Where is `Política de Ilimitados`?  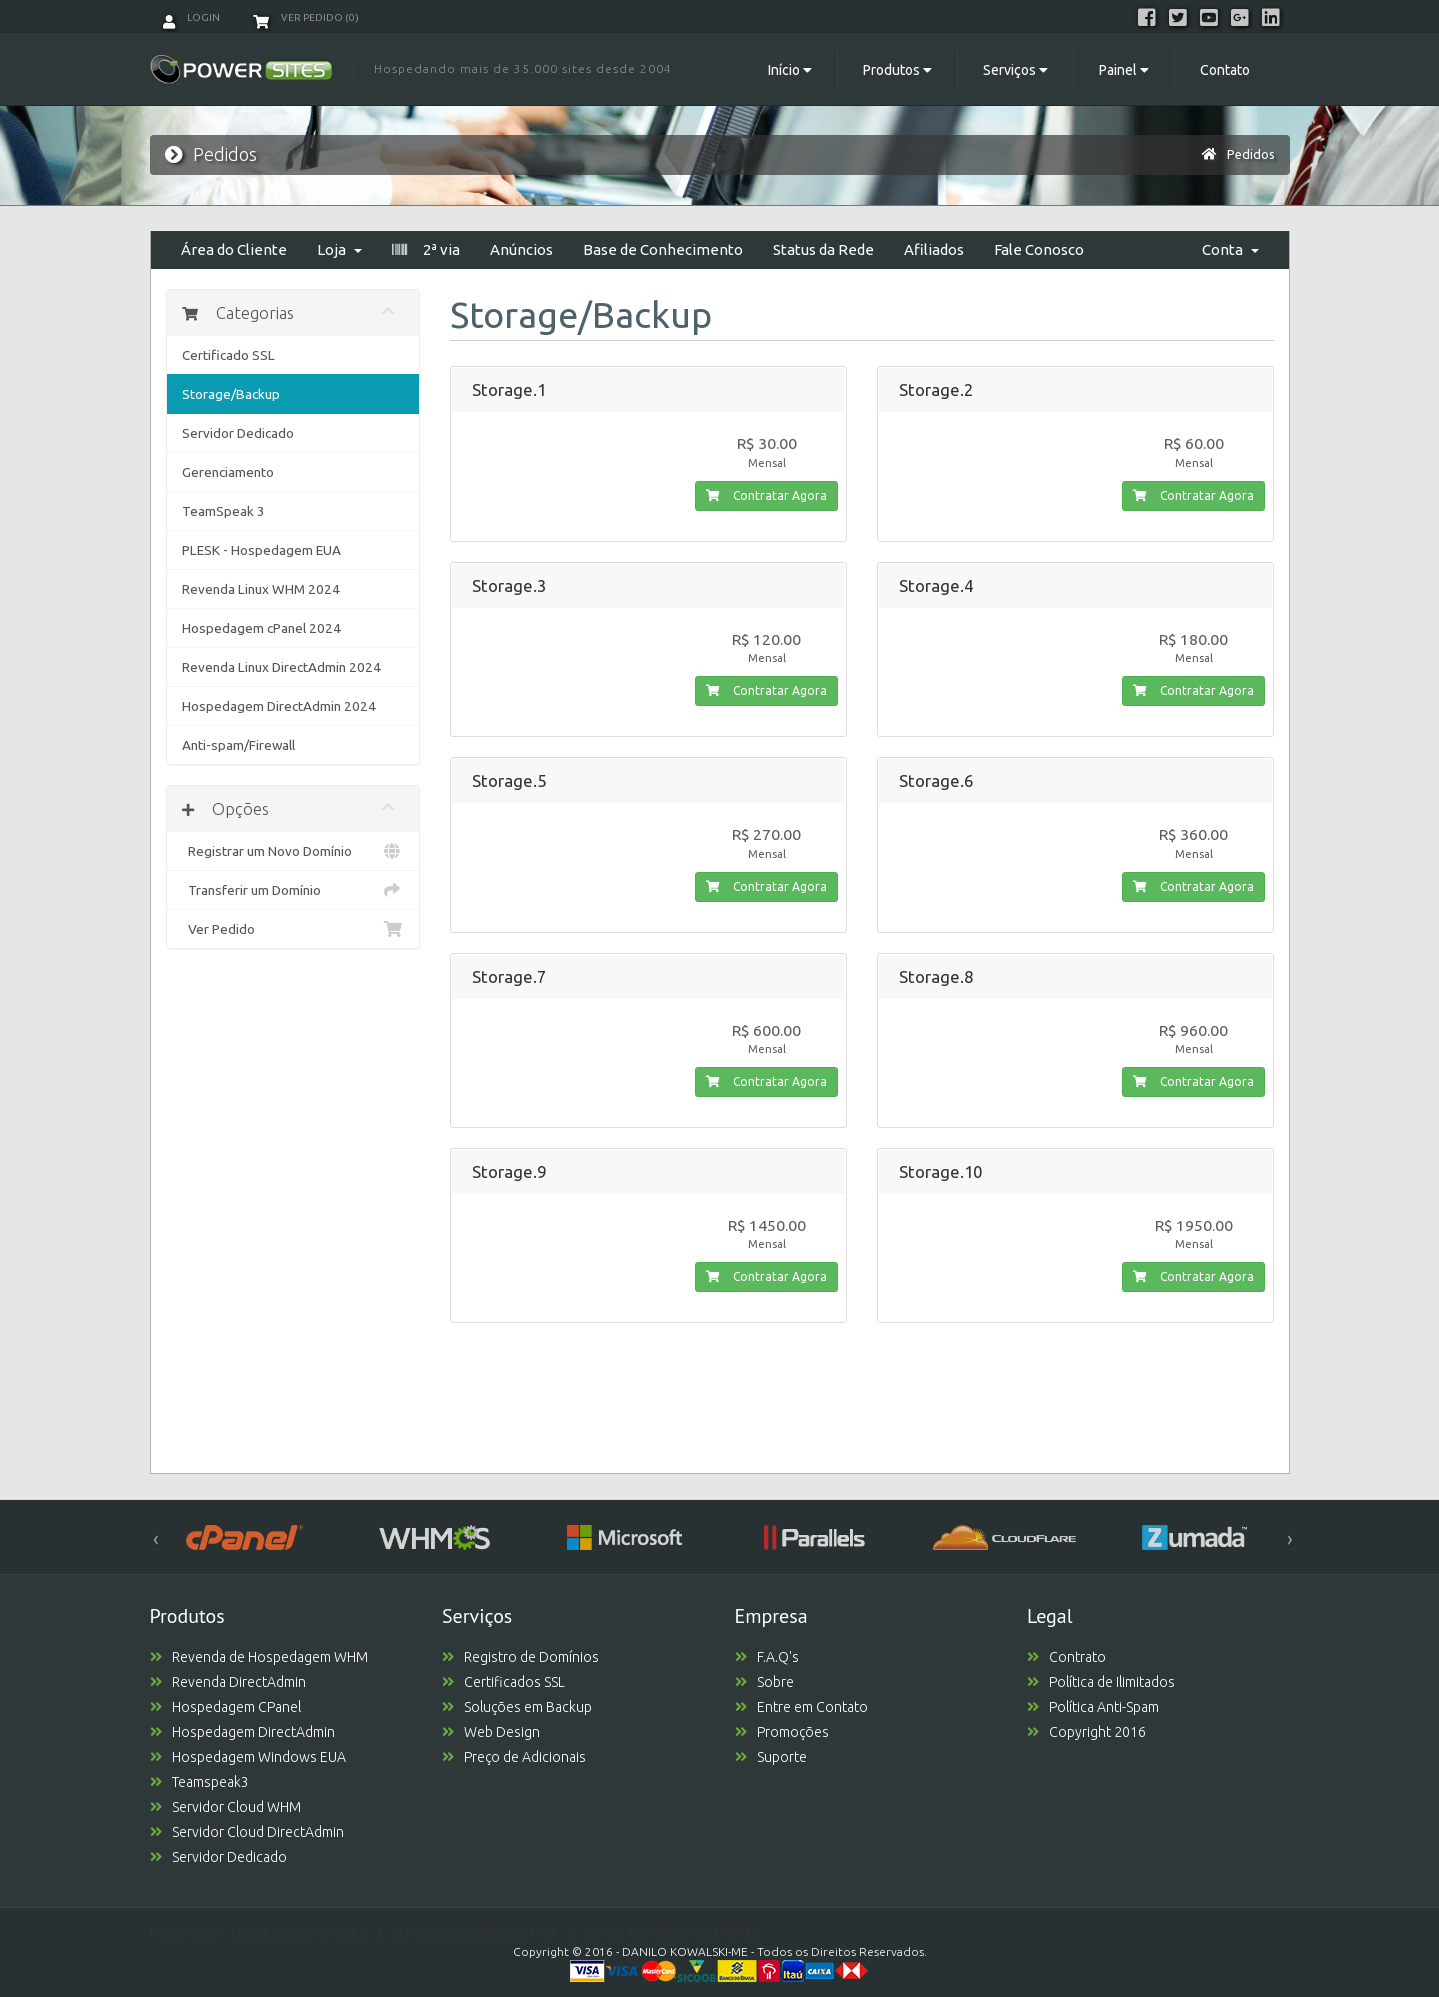
Política de Ilimitados is located at coordinates (1101, 1682).